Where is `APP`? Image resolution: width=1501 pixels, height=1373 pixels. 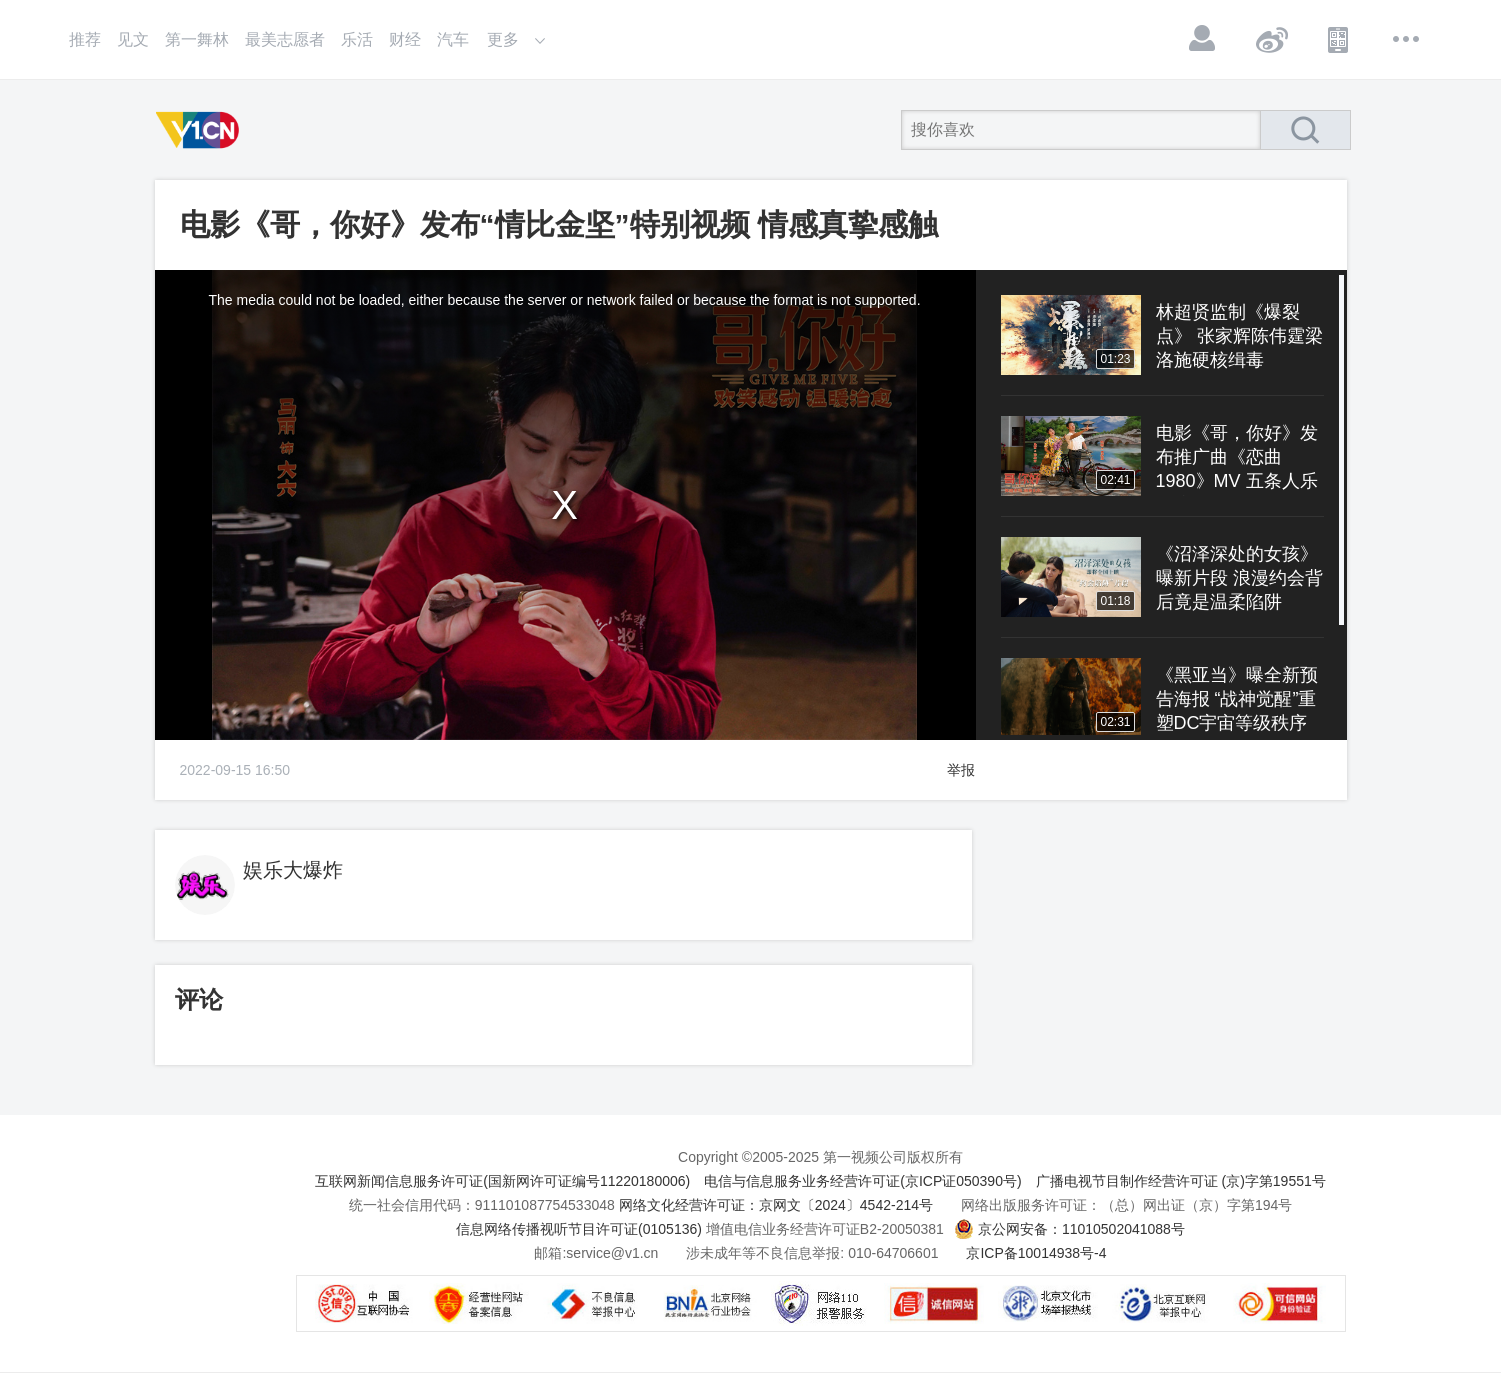 APP is located at coordinates (1339, 39).